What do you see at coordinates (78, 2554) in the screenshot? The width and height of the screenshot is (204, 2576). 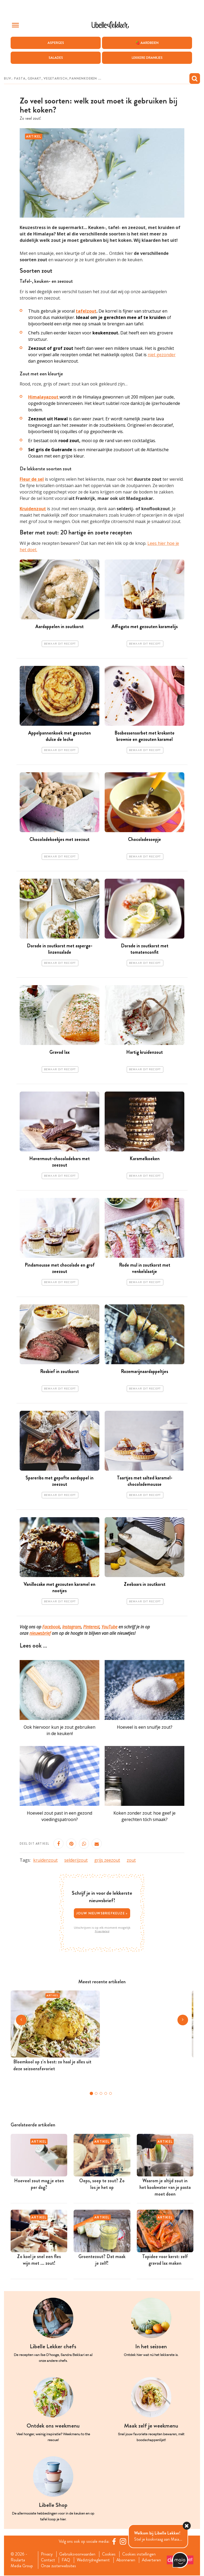 I see `Gebruiksvoorwaarden` at bounding box center [78, 2554].